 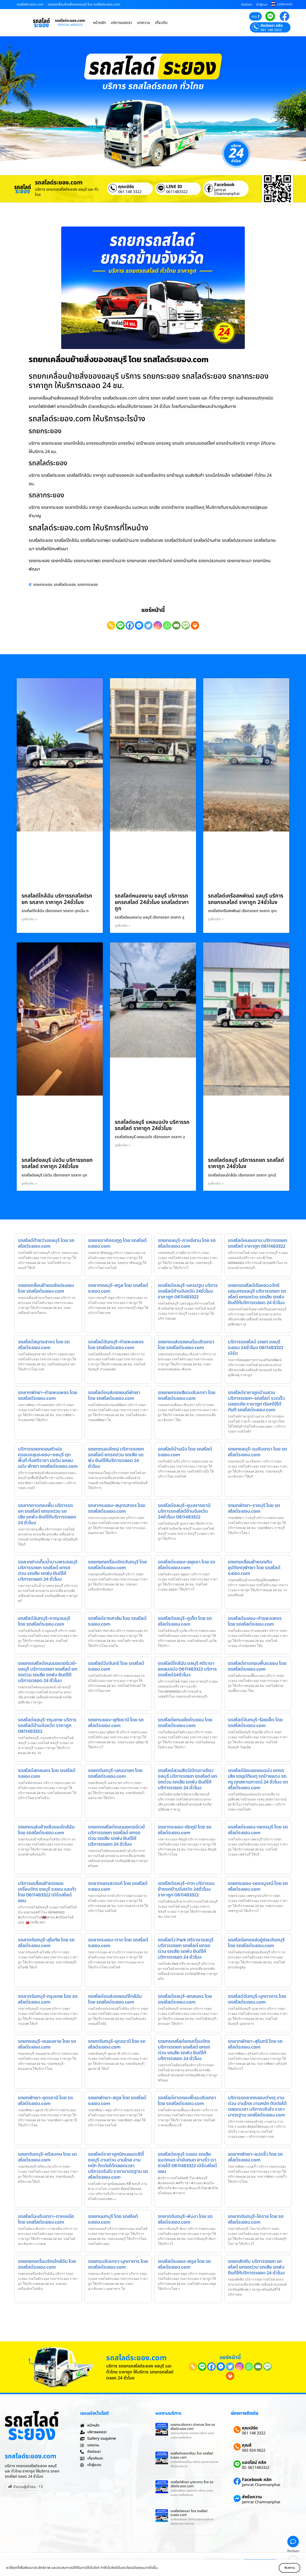 What do you see at coordinates (44, 1621) in the screenshot?
I see `รถสไลด์จันทบุรี-กาญจนบุรี โดย รถสไลด์ระยอง.com` at bounding box center [44, 1621].